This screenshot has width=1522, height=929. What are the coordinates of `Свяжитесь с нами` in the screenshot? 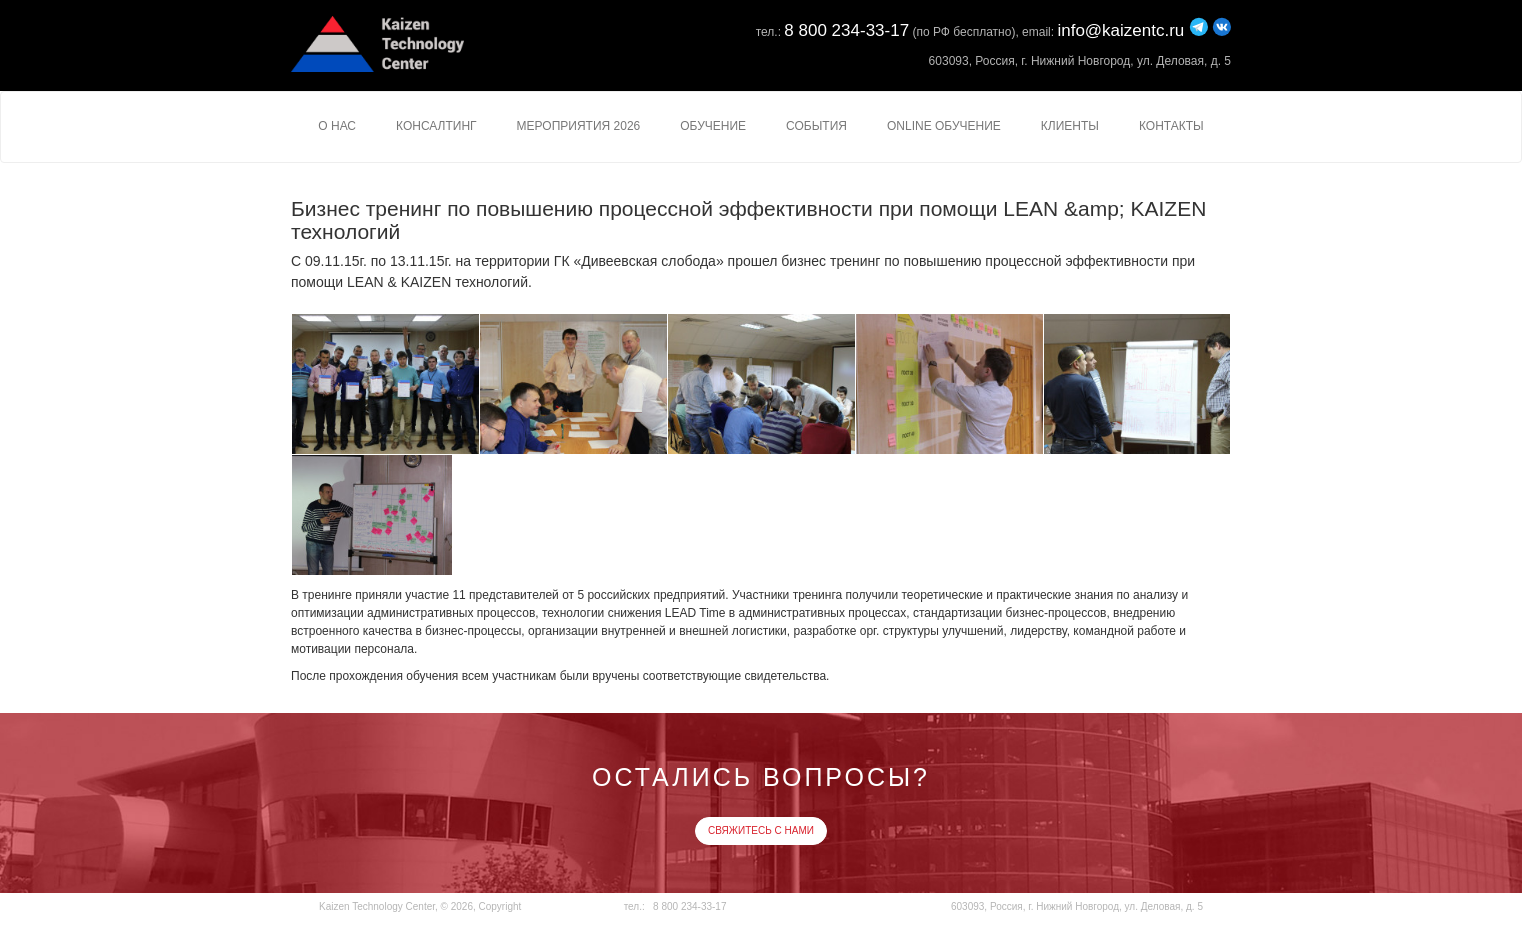 It's located at (761, 830).